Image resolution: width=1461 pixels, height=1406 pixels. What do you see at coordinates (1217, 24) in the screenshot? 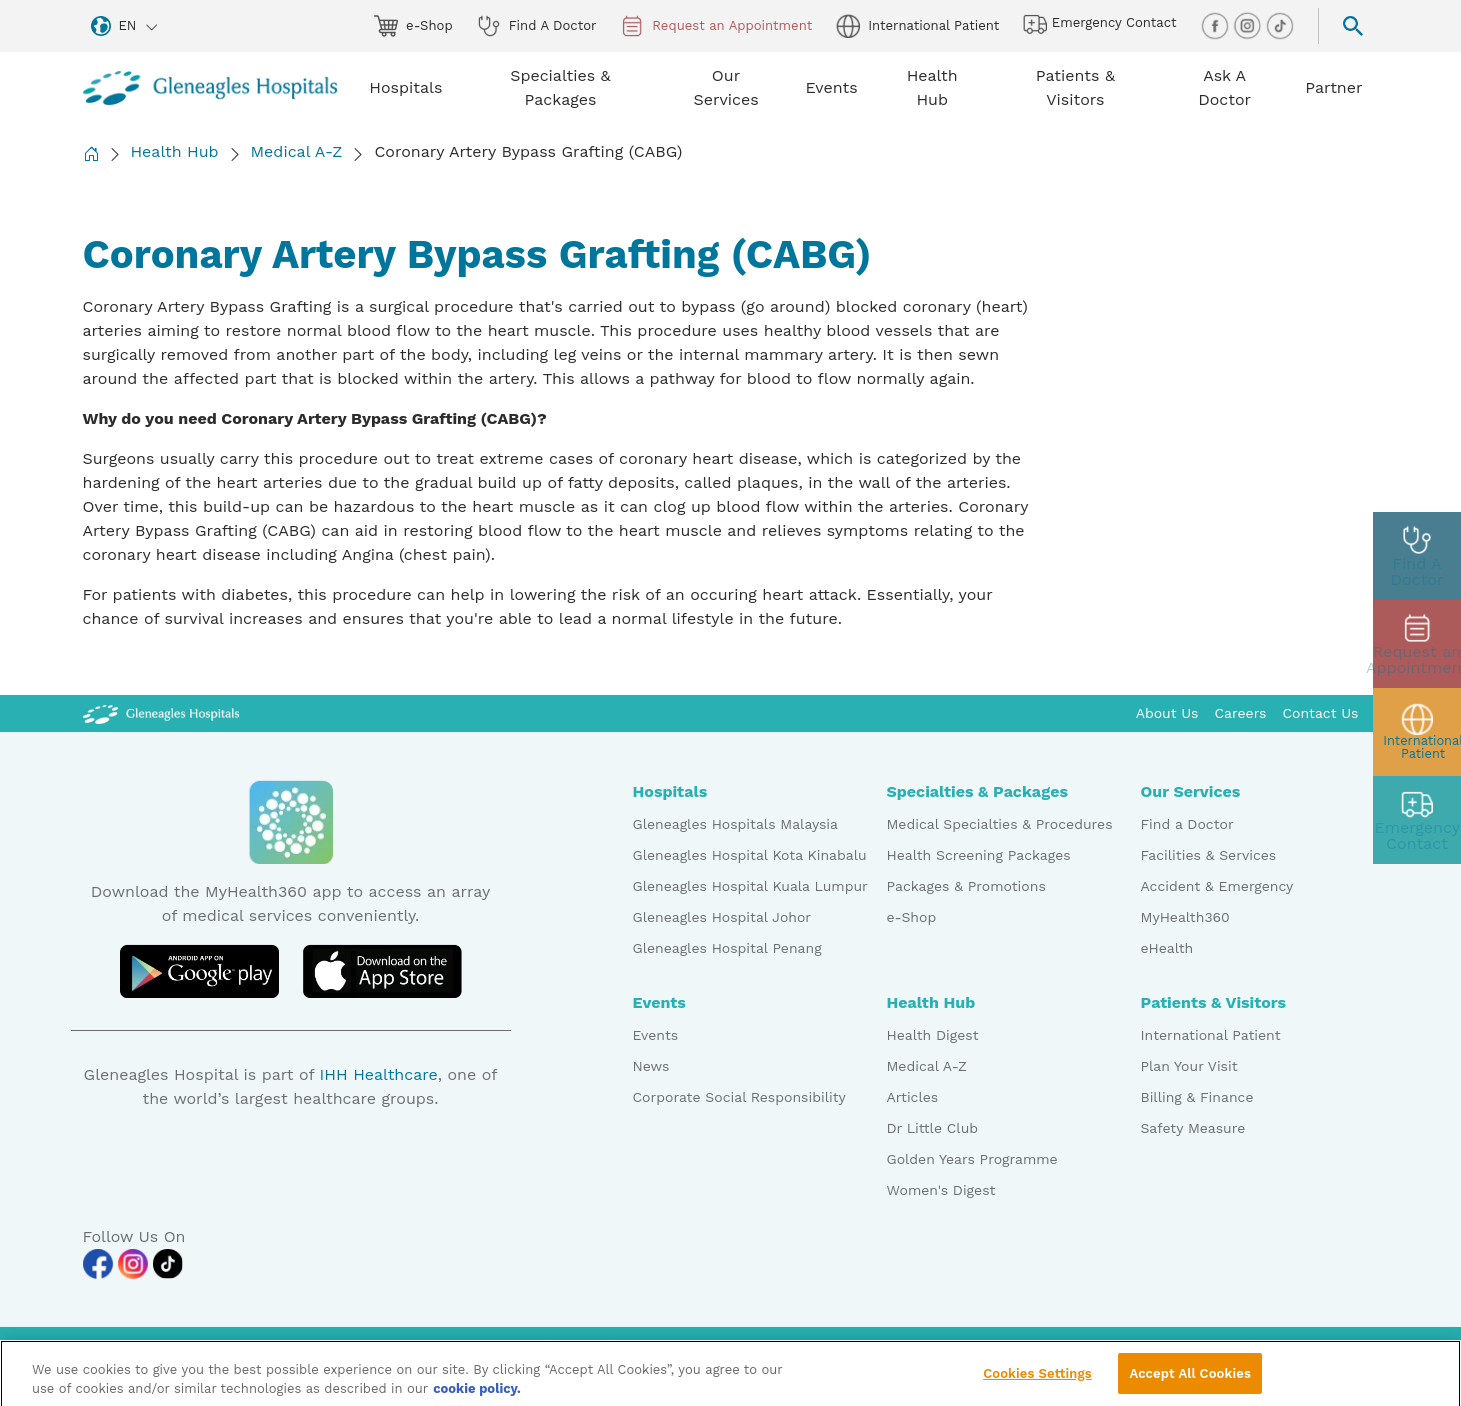
I see `[facebook img]` at bounding box center [1217, 24].